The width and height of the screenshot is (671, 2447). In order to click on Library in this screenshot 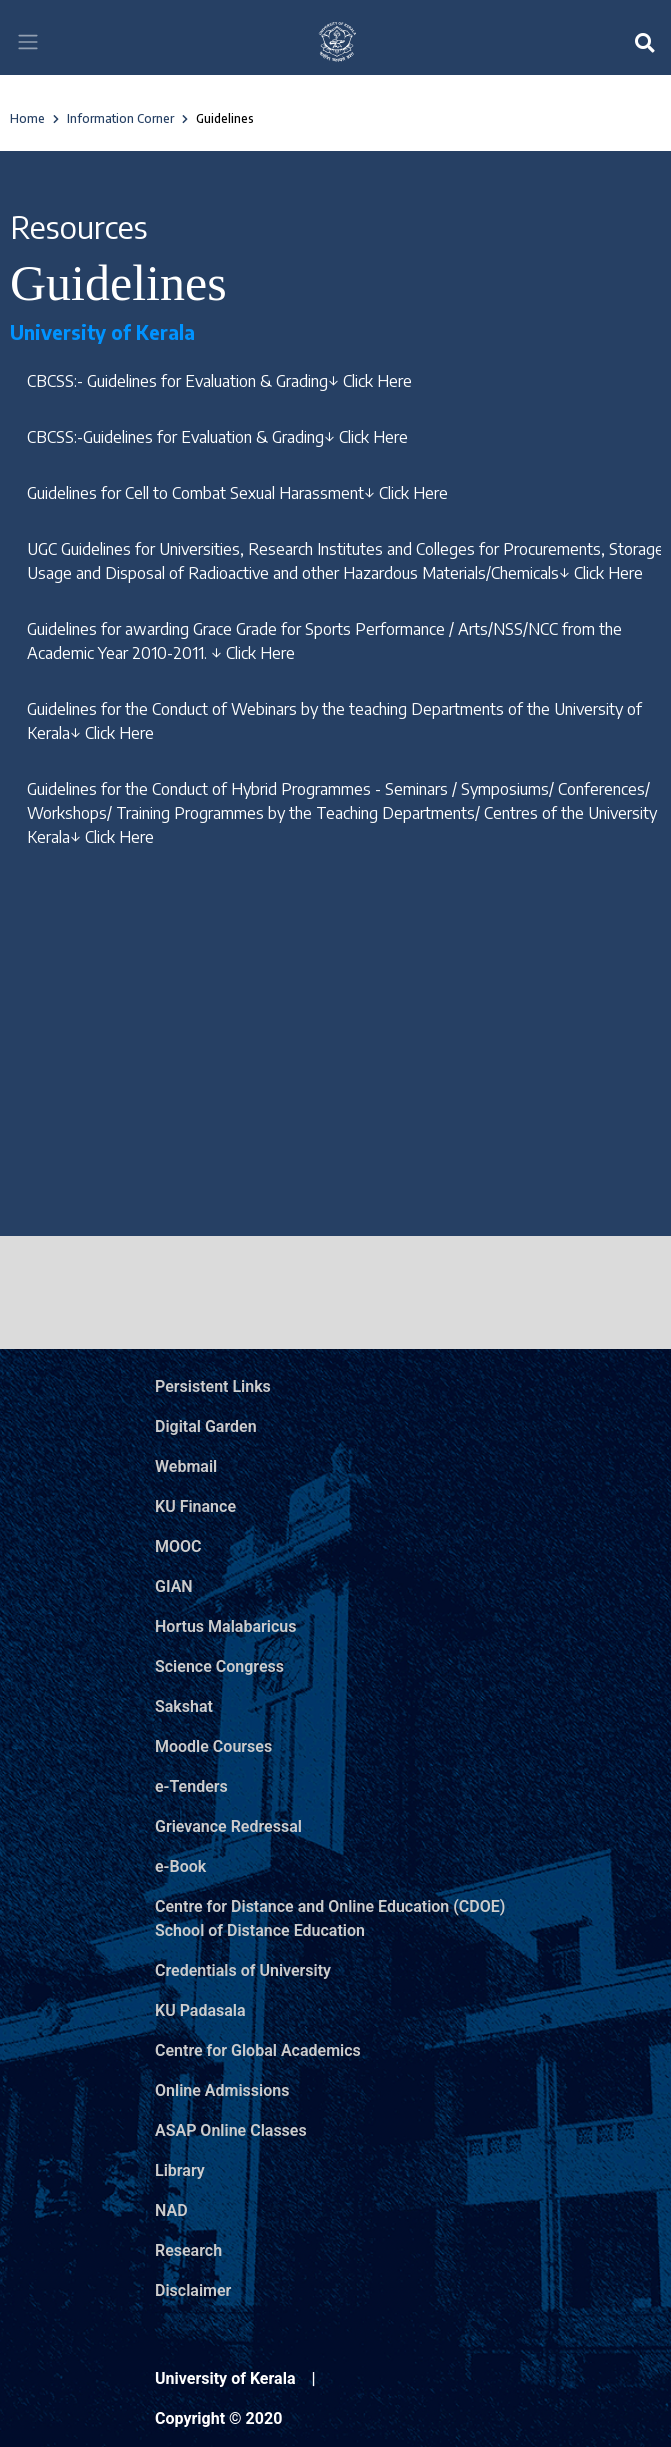, I will do `click(180, 2170)`.